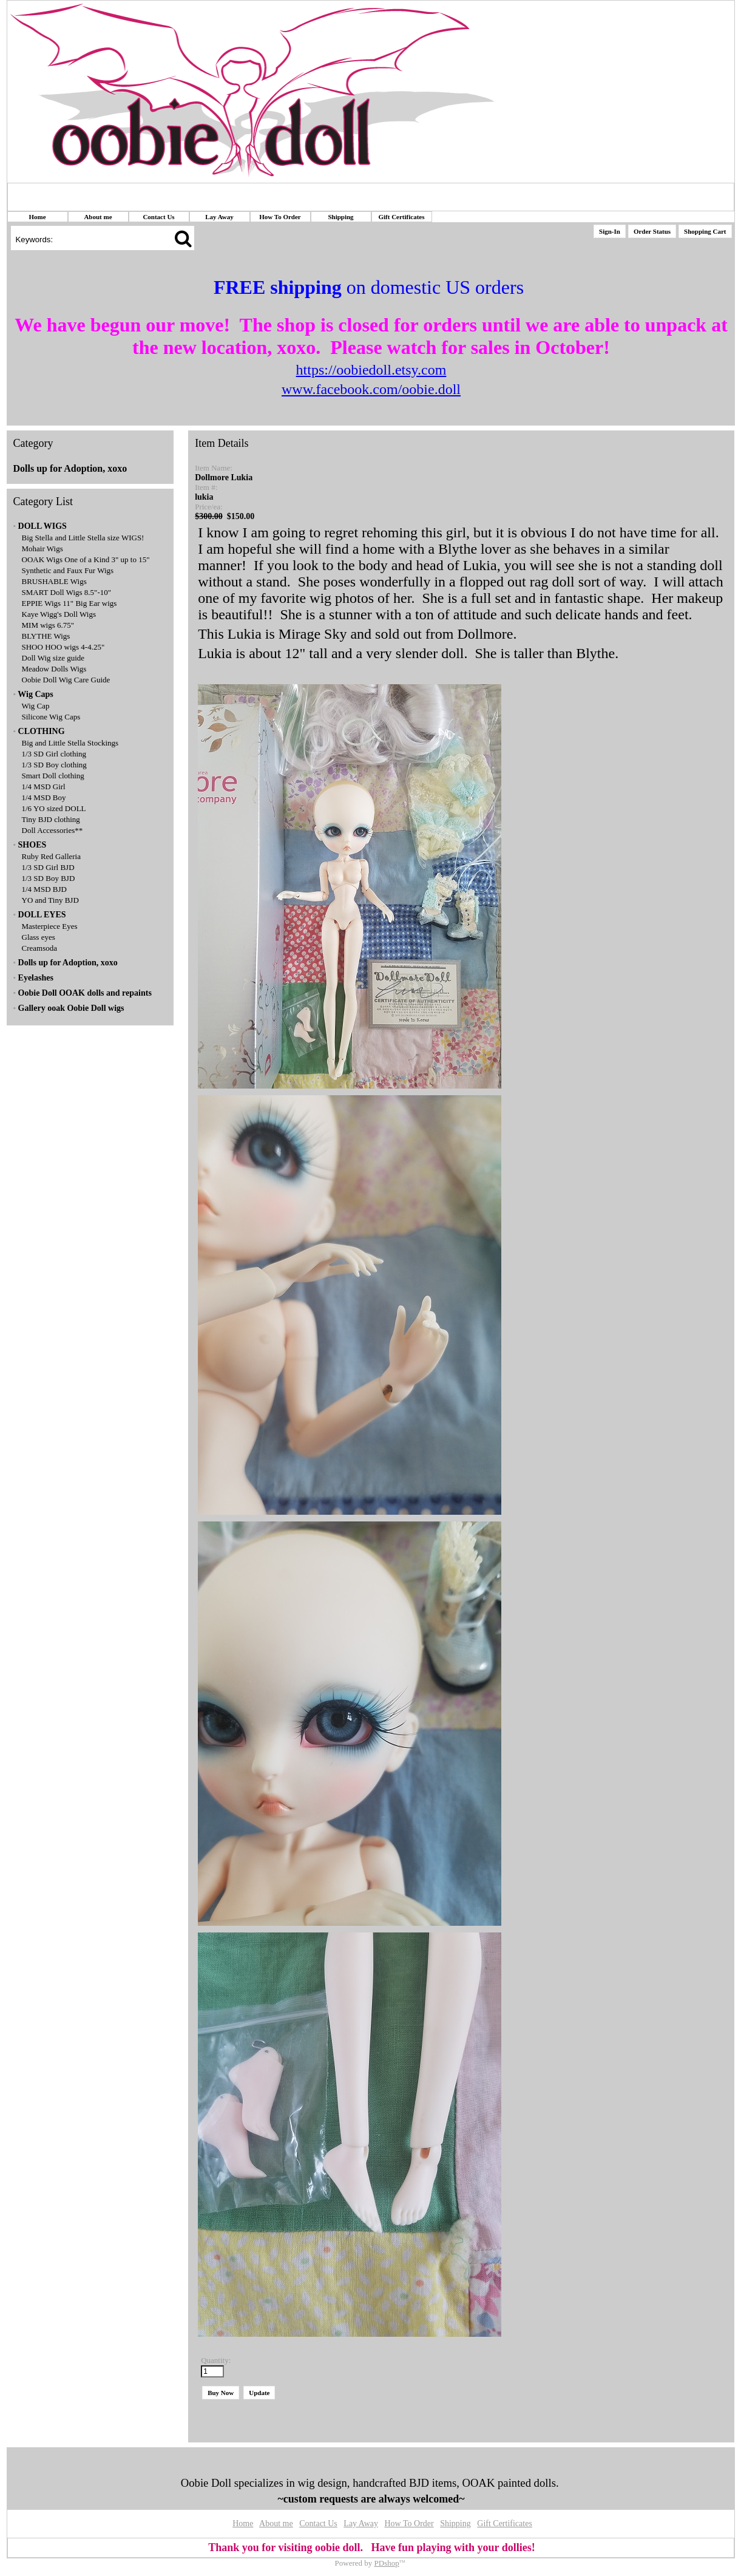  I want to click on SHOO HOO wigs 4-4.25", so click(63, 646).